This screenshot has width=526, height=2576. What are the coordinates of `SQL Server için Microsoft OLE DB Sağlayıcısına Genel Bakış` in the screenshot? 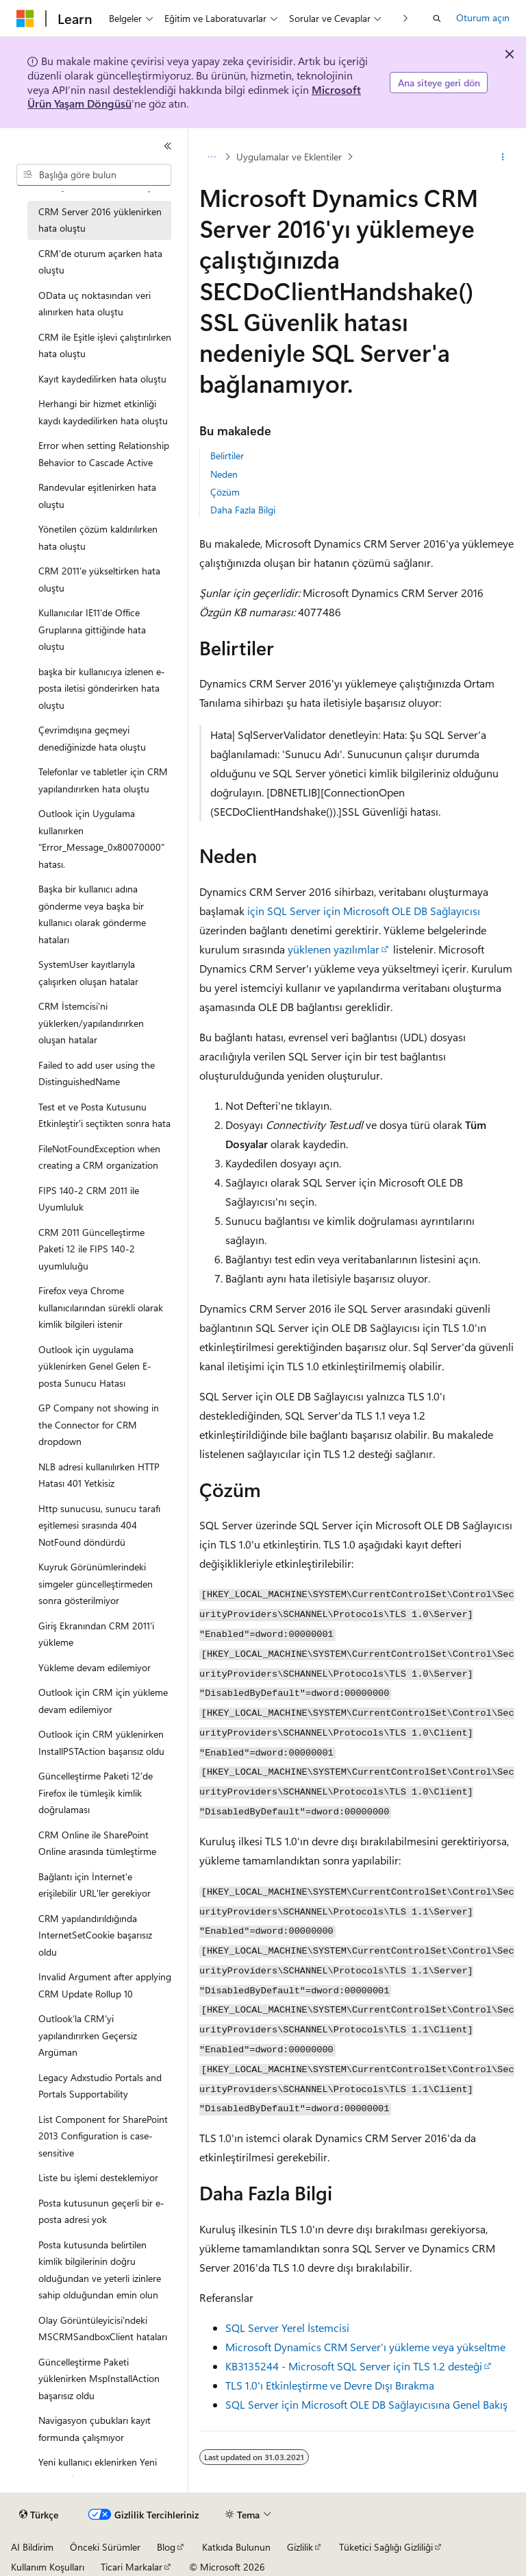 It's located at (366, 2404).